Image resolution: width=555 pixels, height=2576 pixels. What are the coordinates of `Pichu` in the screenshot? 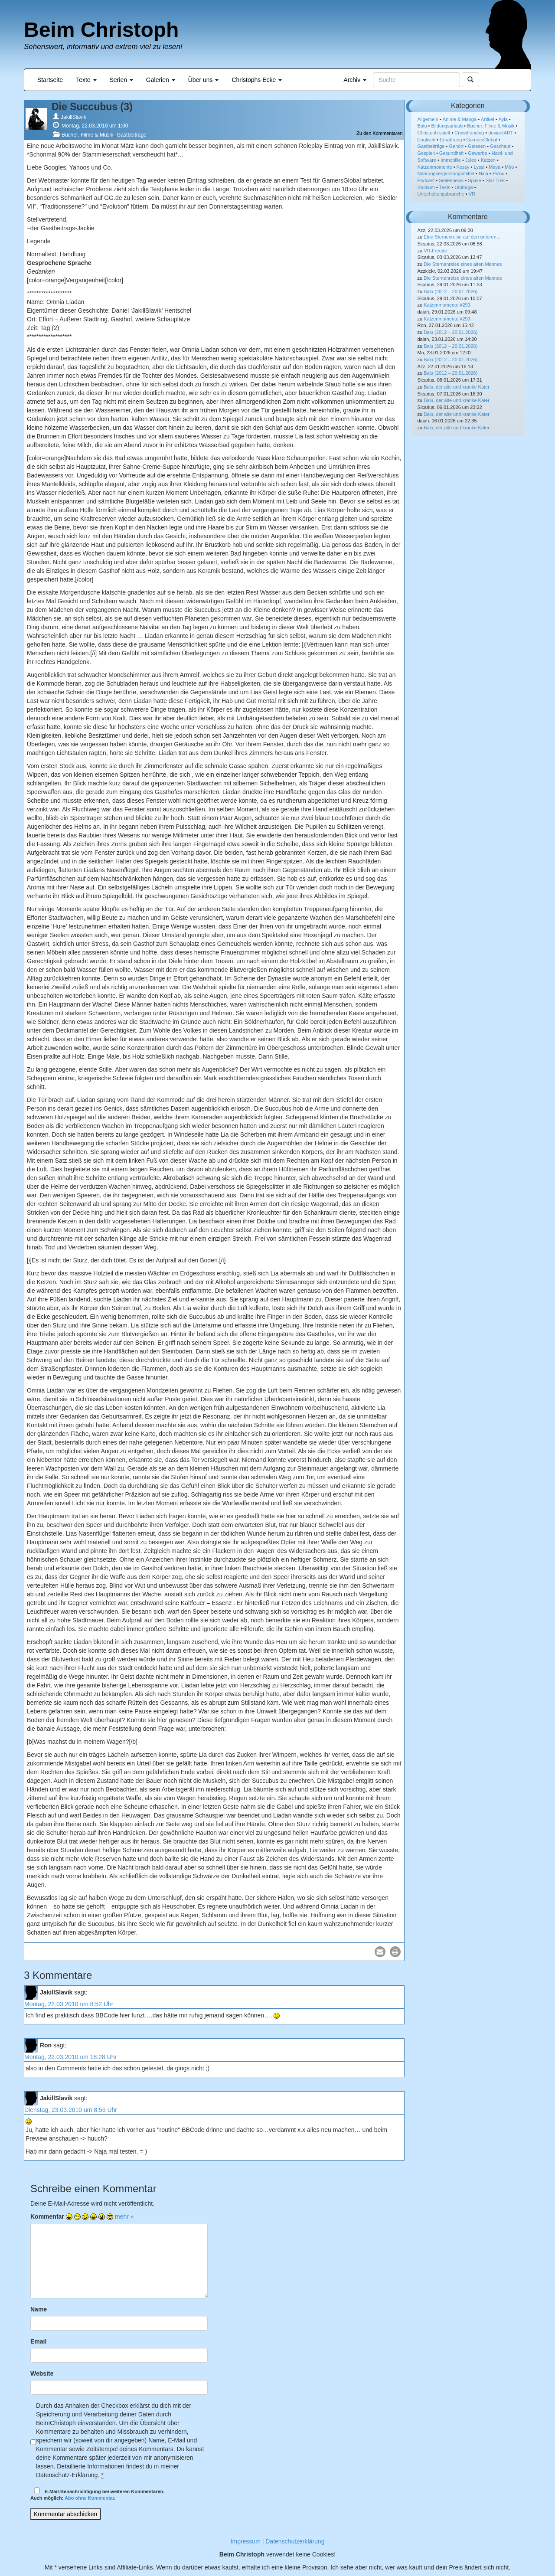 It's located at (499, 173).